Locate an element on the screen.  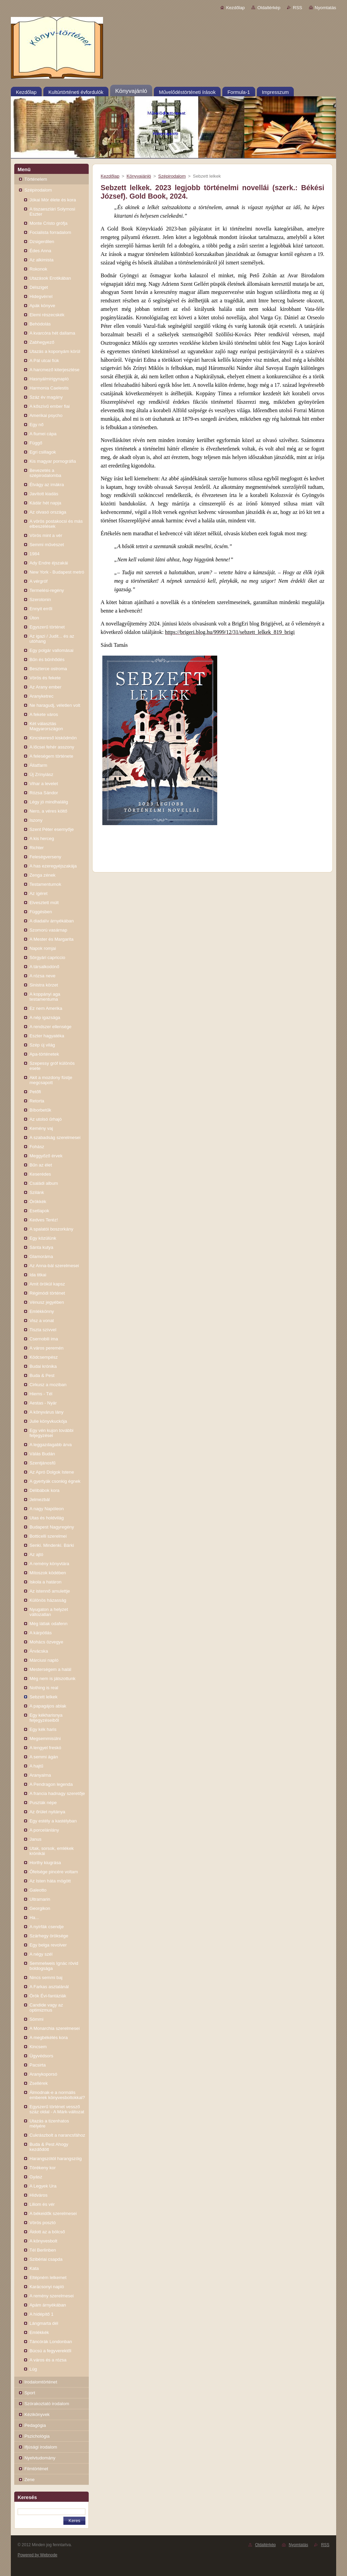
Táncórák Londonban is located at coordinates (50, 2341).